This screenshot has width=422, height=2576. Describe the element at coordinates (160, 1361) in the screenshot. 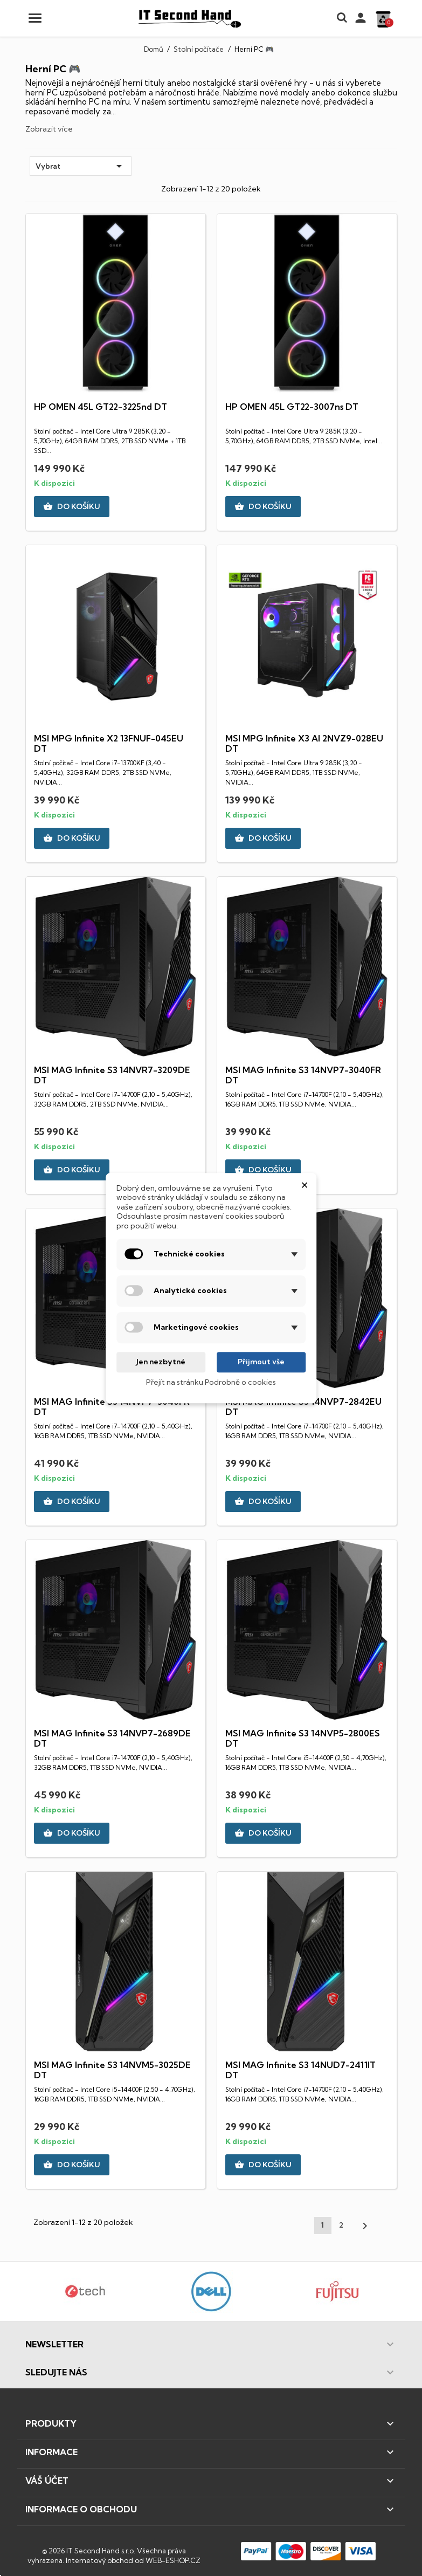

I see `Jen nezbytné` at that location.